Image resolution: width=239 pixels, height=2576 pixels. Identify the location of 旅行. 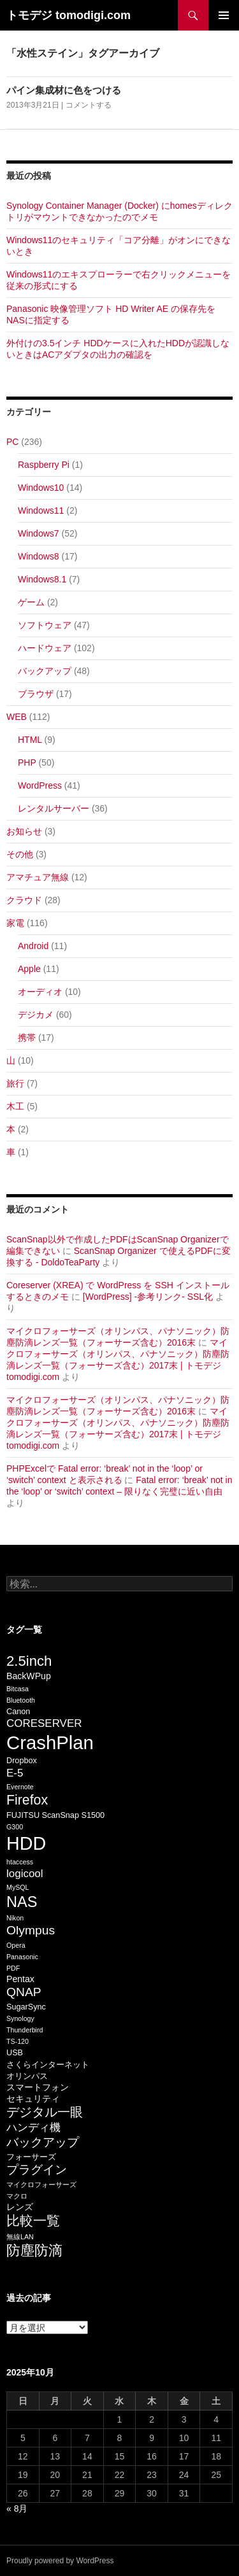
(15, 1083).